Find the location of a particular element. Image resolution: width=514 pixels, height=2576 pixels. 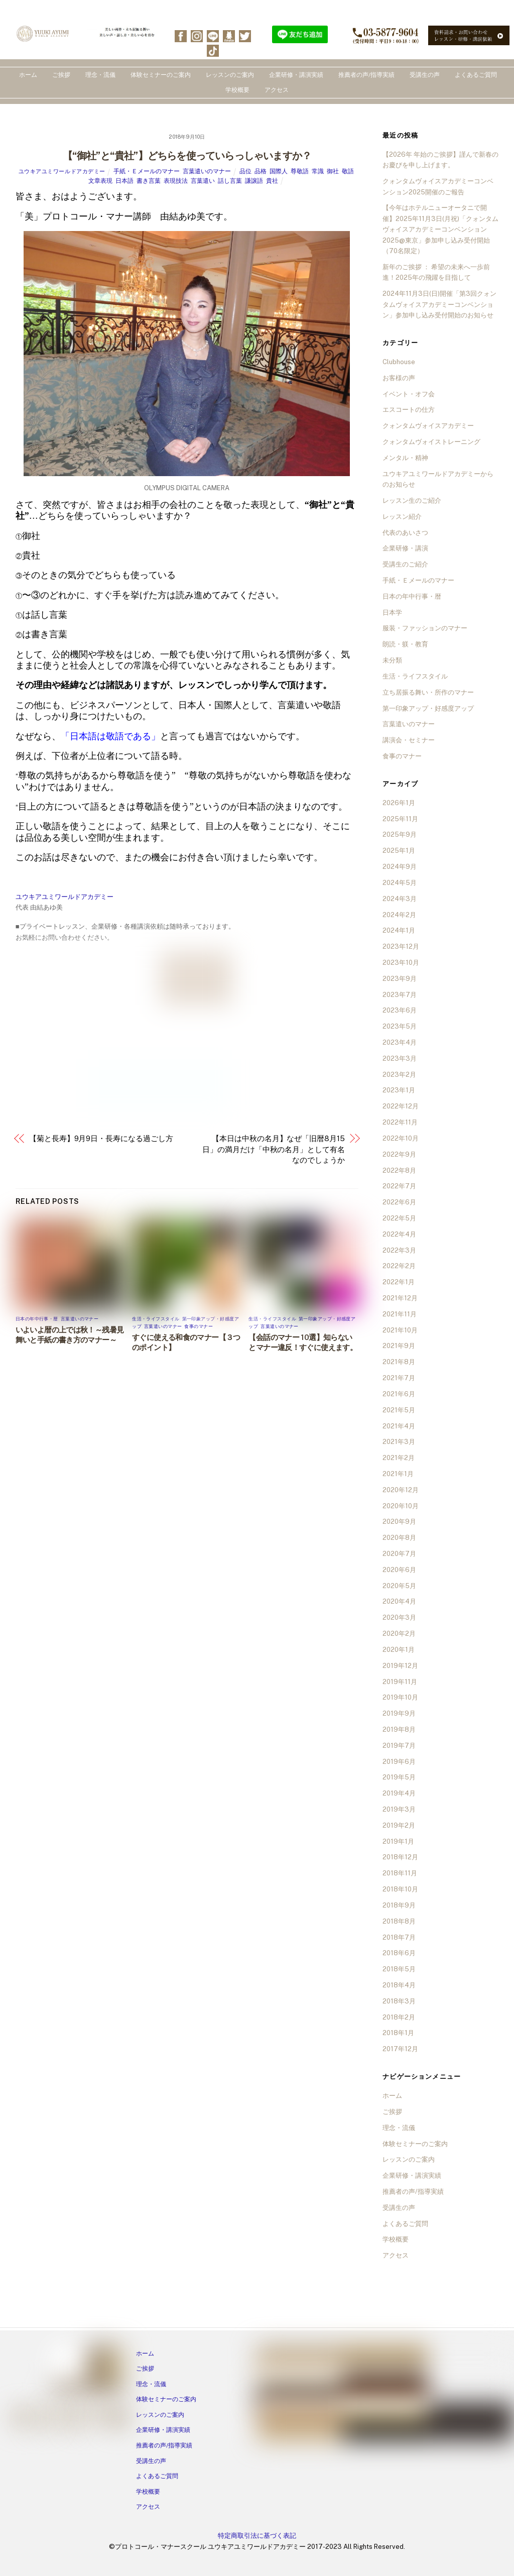

[line] is located at coordinates (213, 35).